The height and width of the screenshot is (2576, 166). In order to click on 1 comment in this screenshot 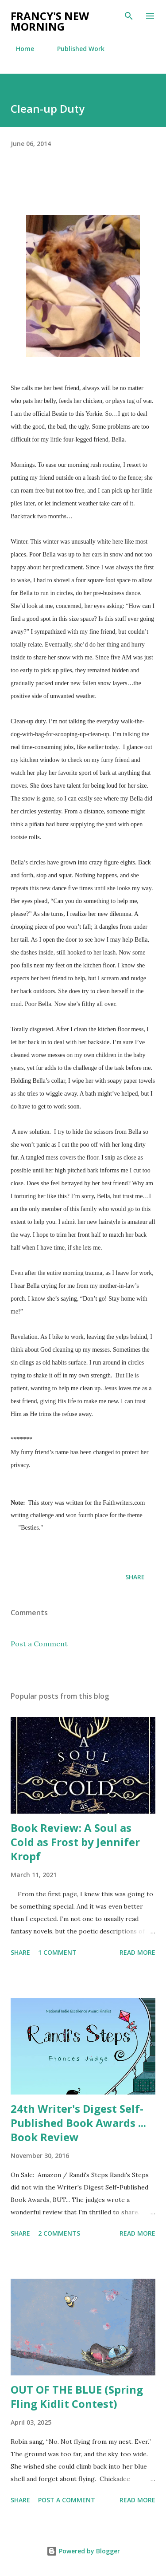, I will do `click(57, 1952)`.